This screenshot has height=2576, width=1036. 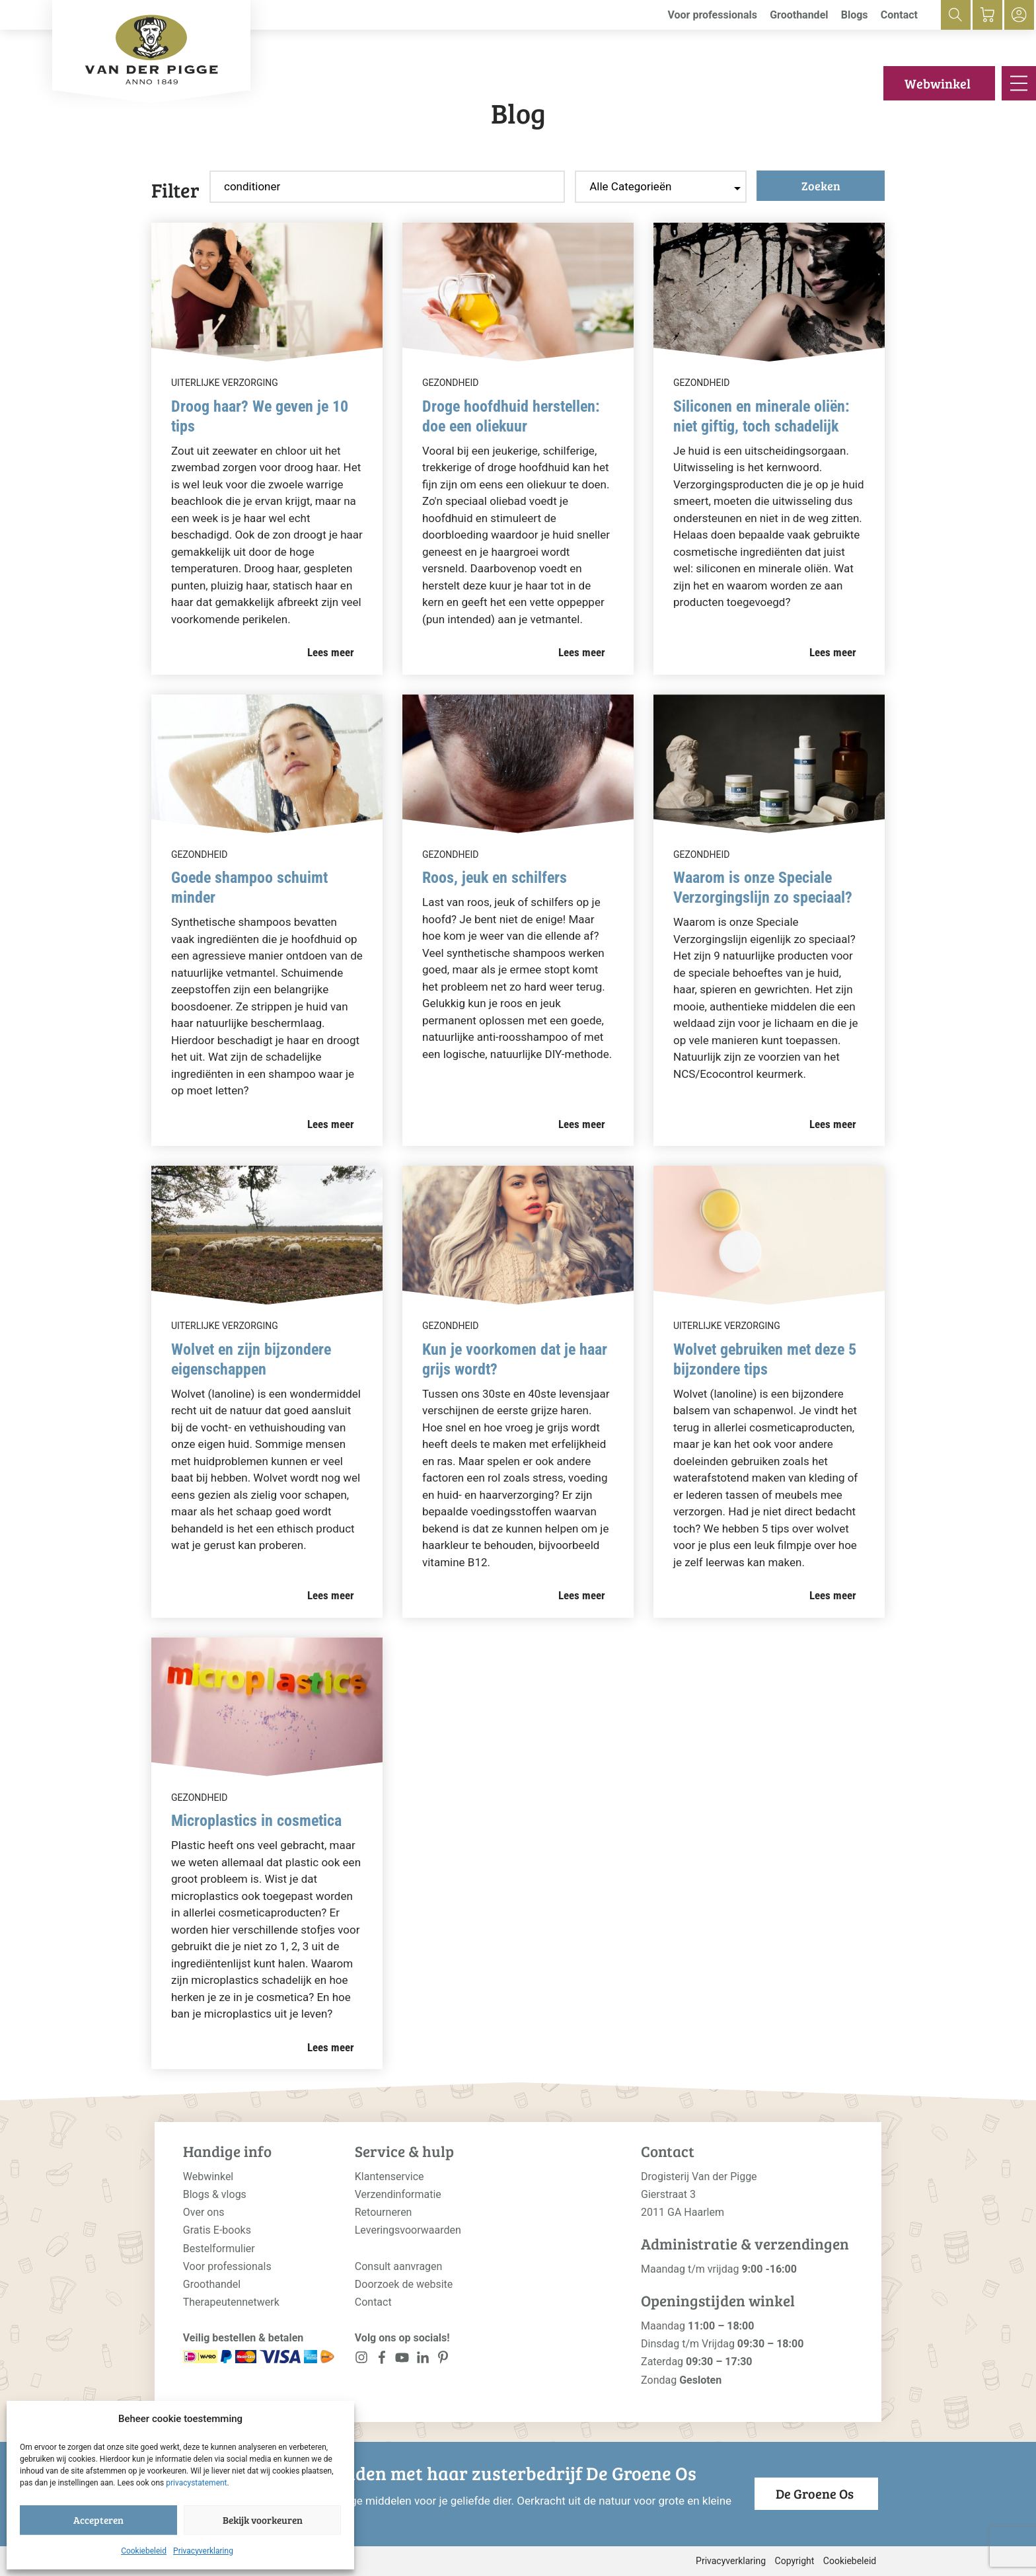 I want to click on Privacyverklaring, so click(x=203, y=2551).